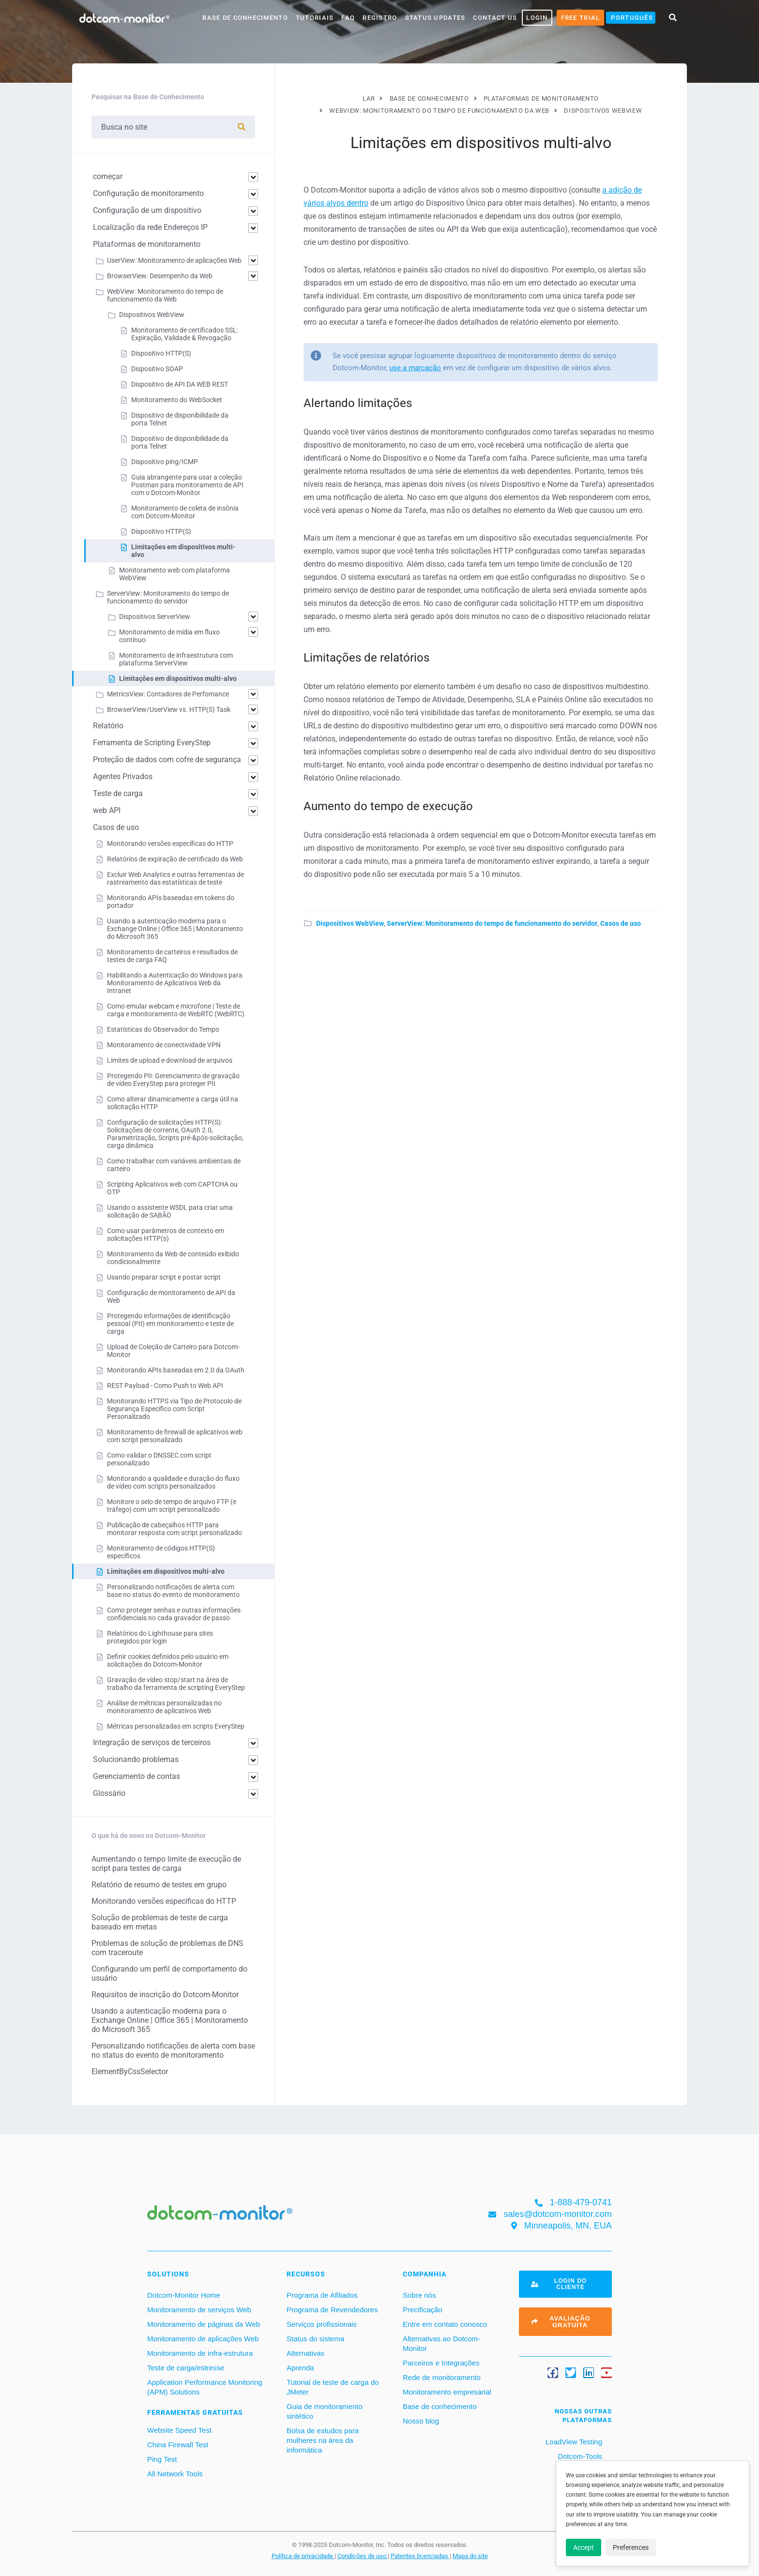 The height and width of the screenshot is (2576, 759). I want to click on Monitorando versões específicas do HTTP, so click(170, 843).